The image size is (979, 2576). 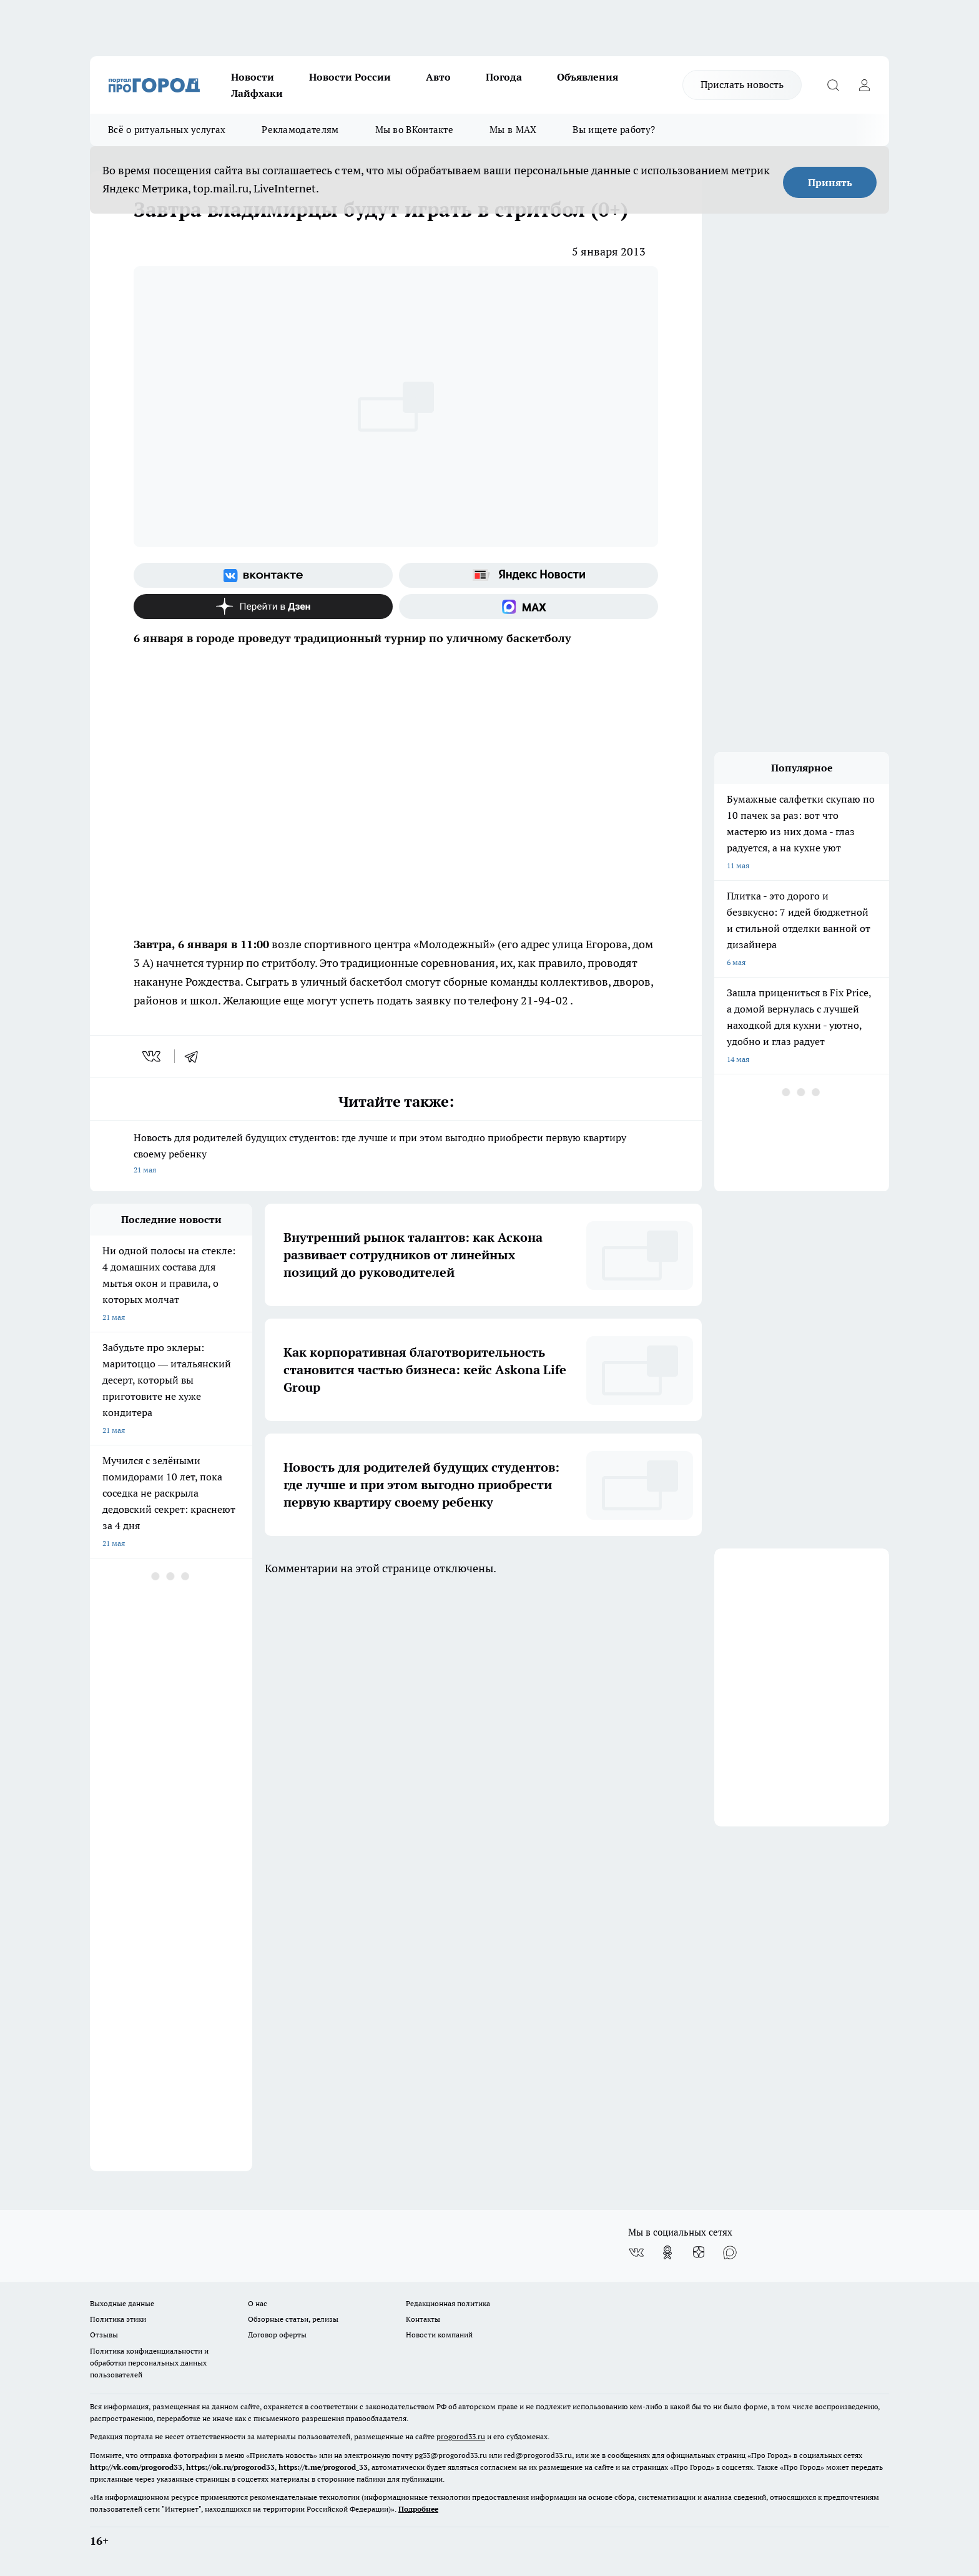 What do you see at coordinates (742, 84) in the screenshot?
I see `Прислать новость` at bounding box center [742, 84].